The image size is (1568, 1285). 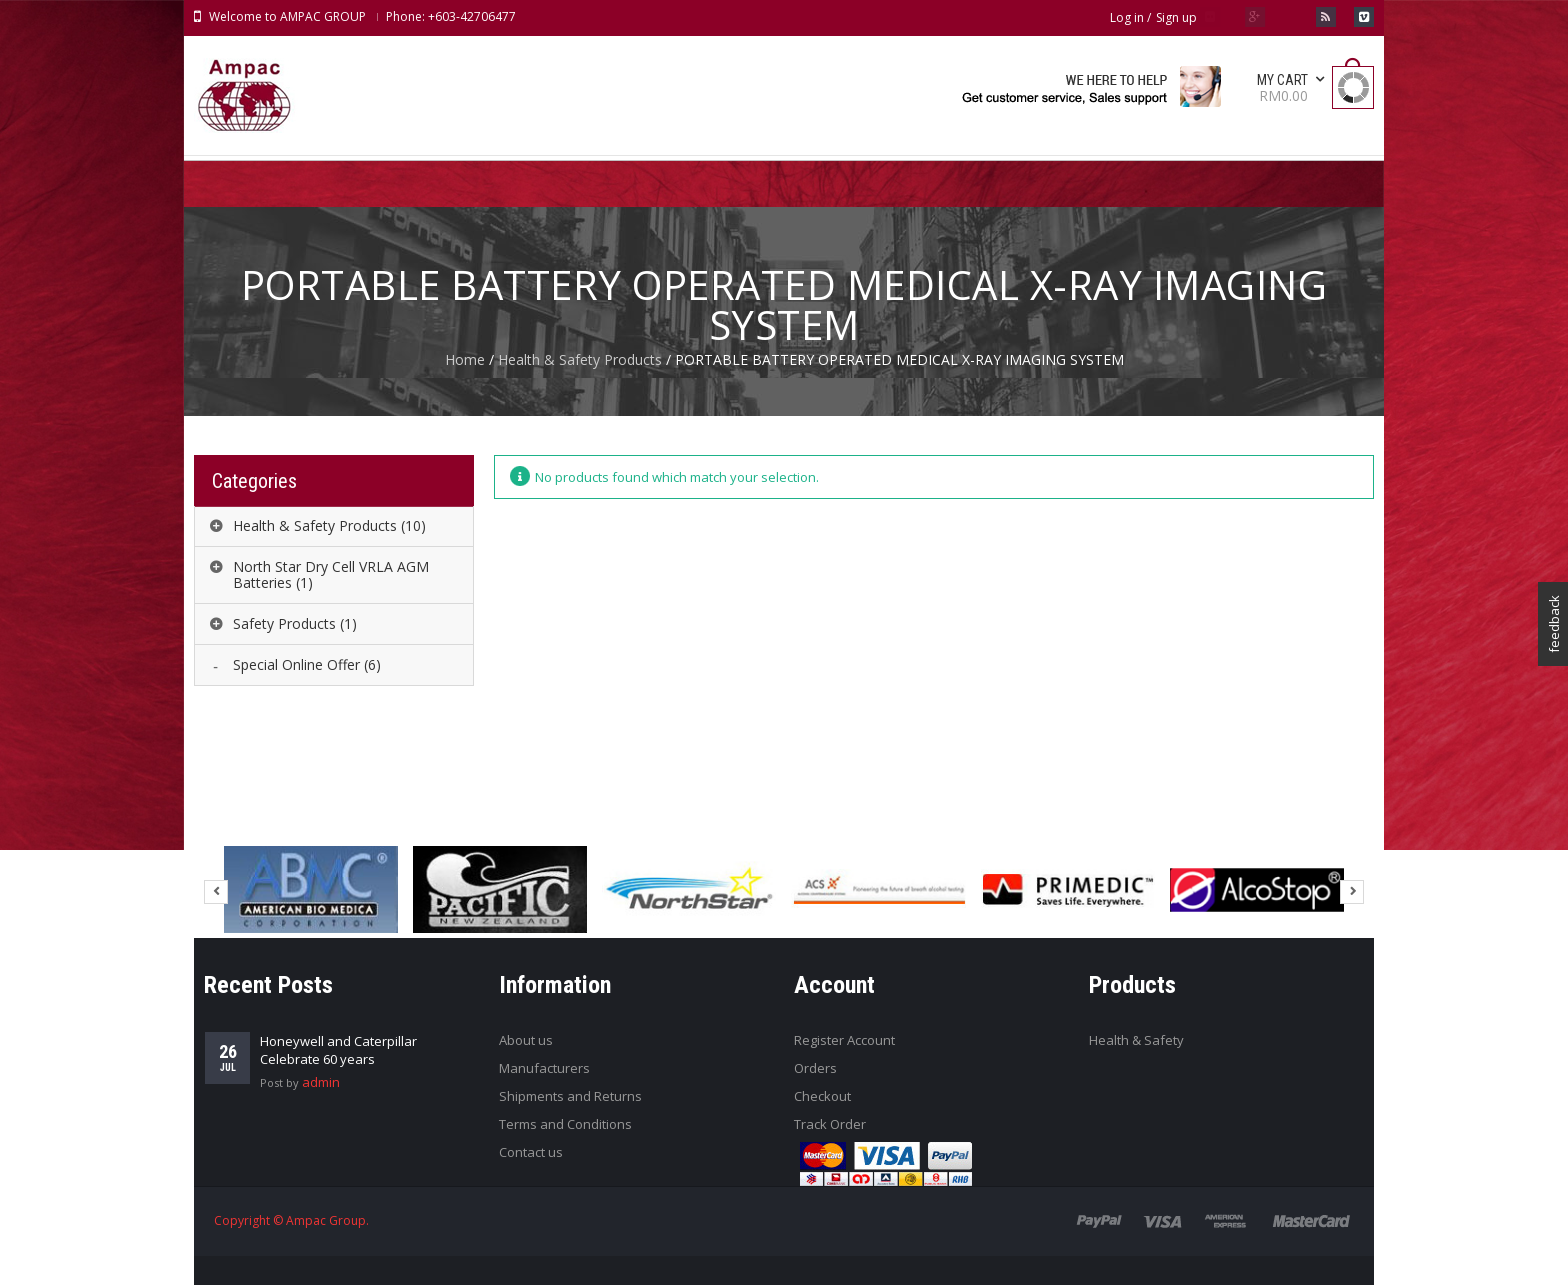 I want to click on Register Account, so click(x=844, y=1040).